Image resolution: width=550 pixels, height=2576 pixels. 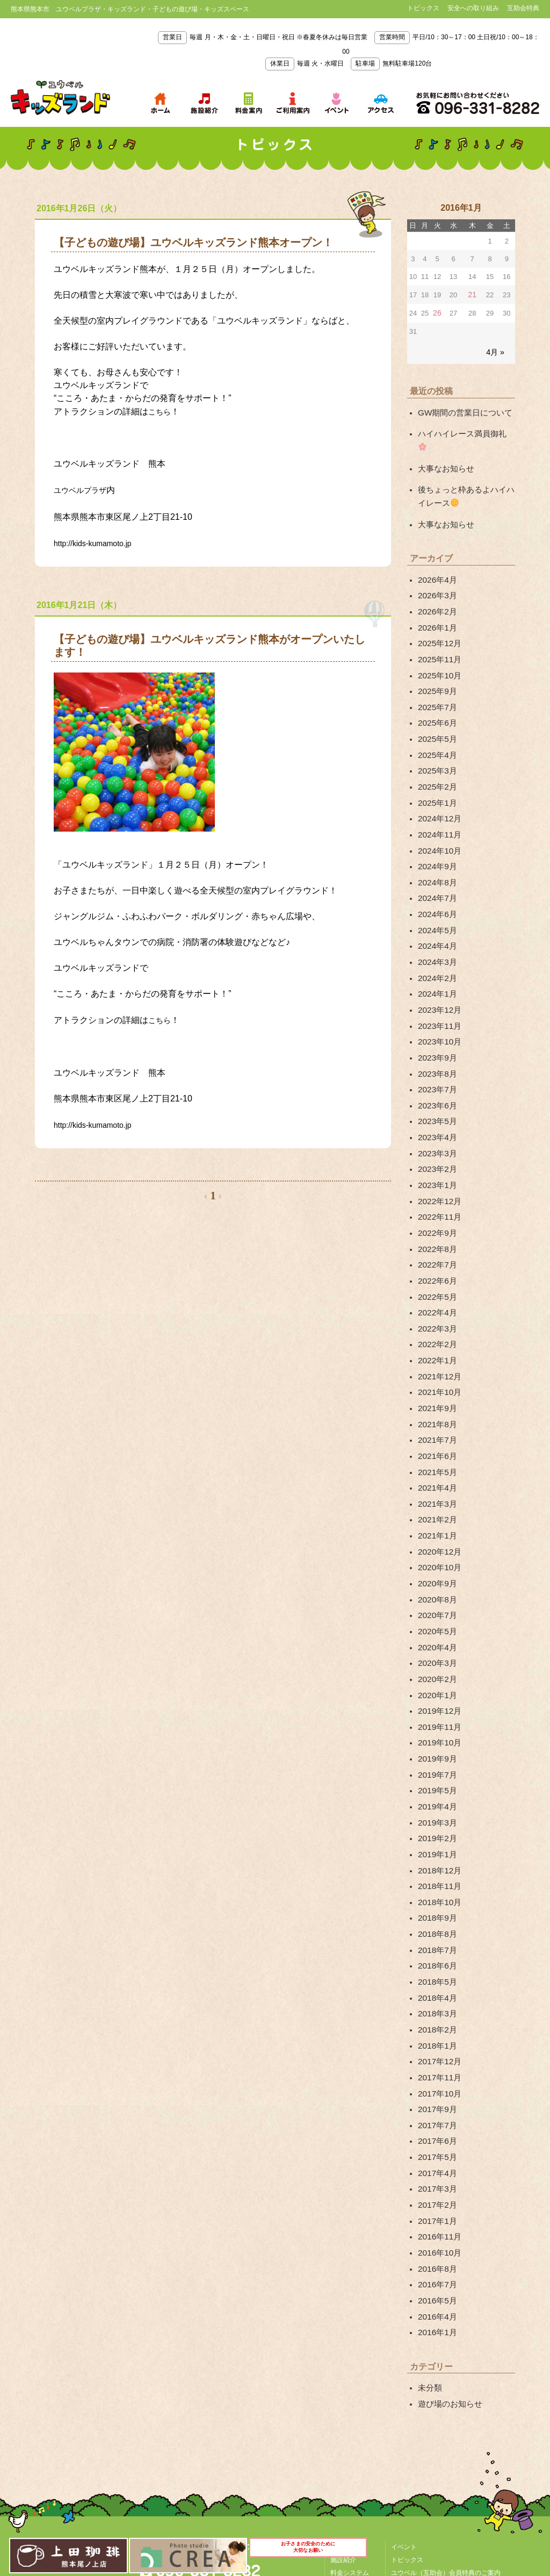 What do you see at coordinates (438, 1925) in the screenshot?
I see `2017年12月` at bounding box center [438, 1925].